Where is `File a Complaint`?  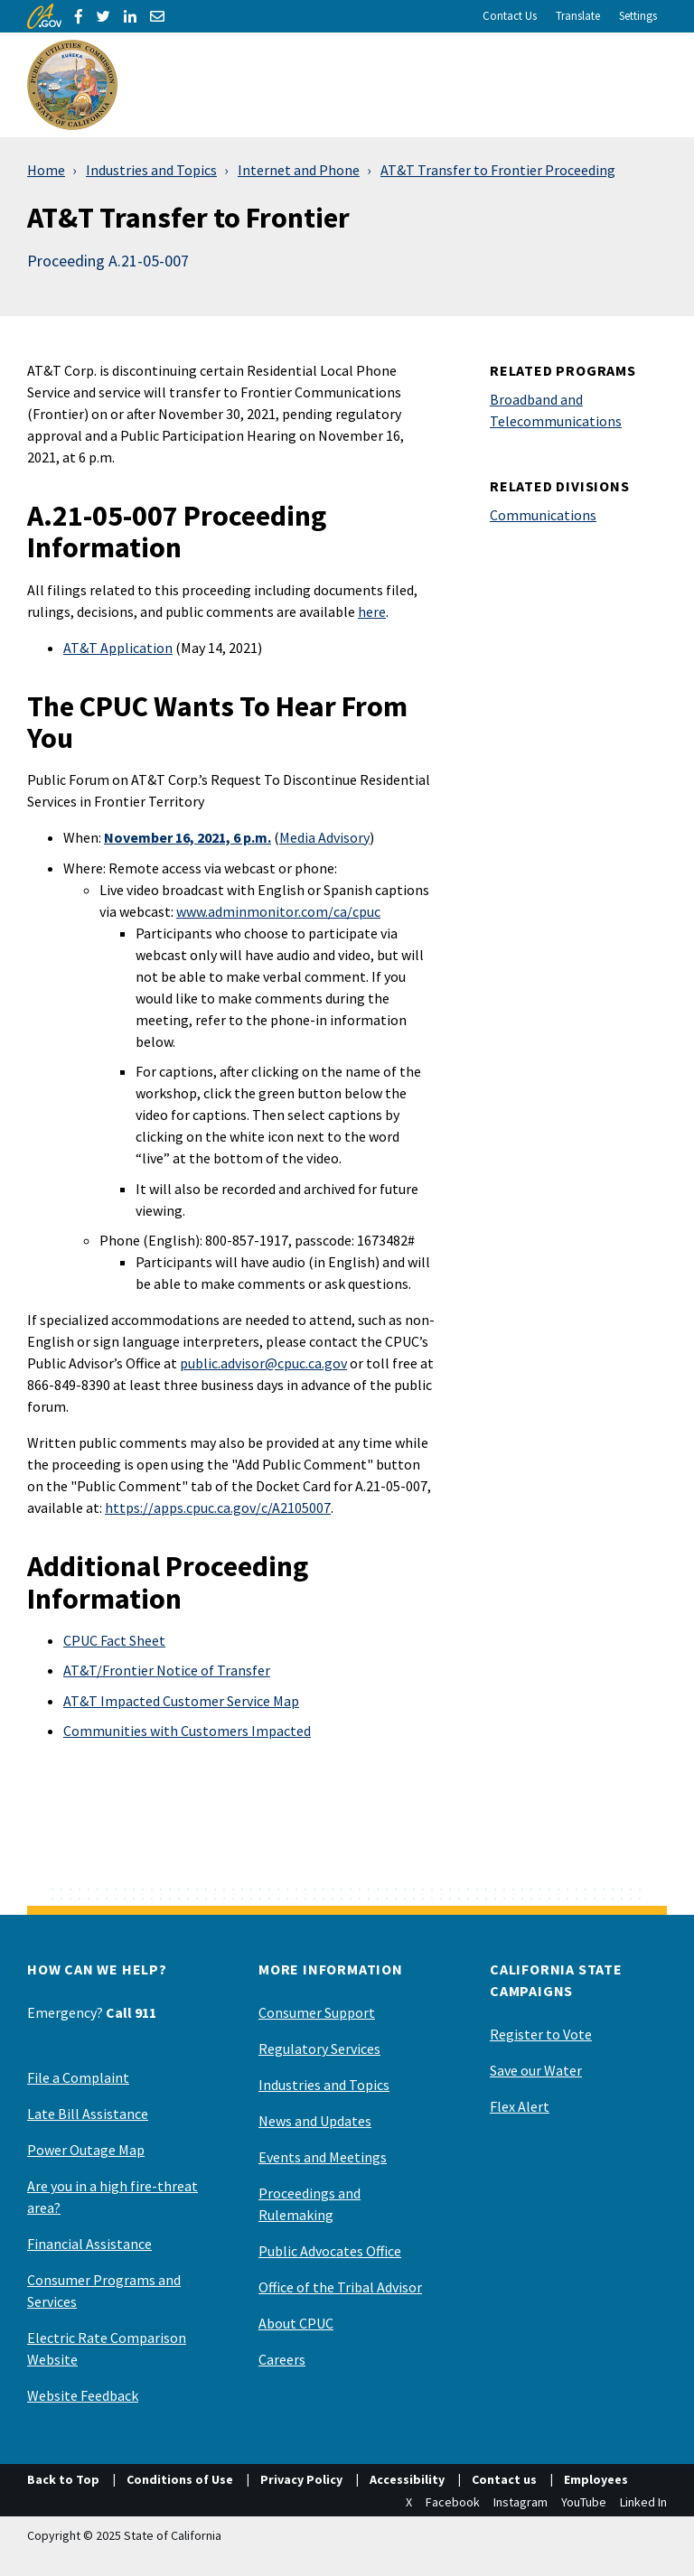
File a Complaint is located at coordinates (78, 2077).